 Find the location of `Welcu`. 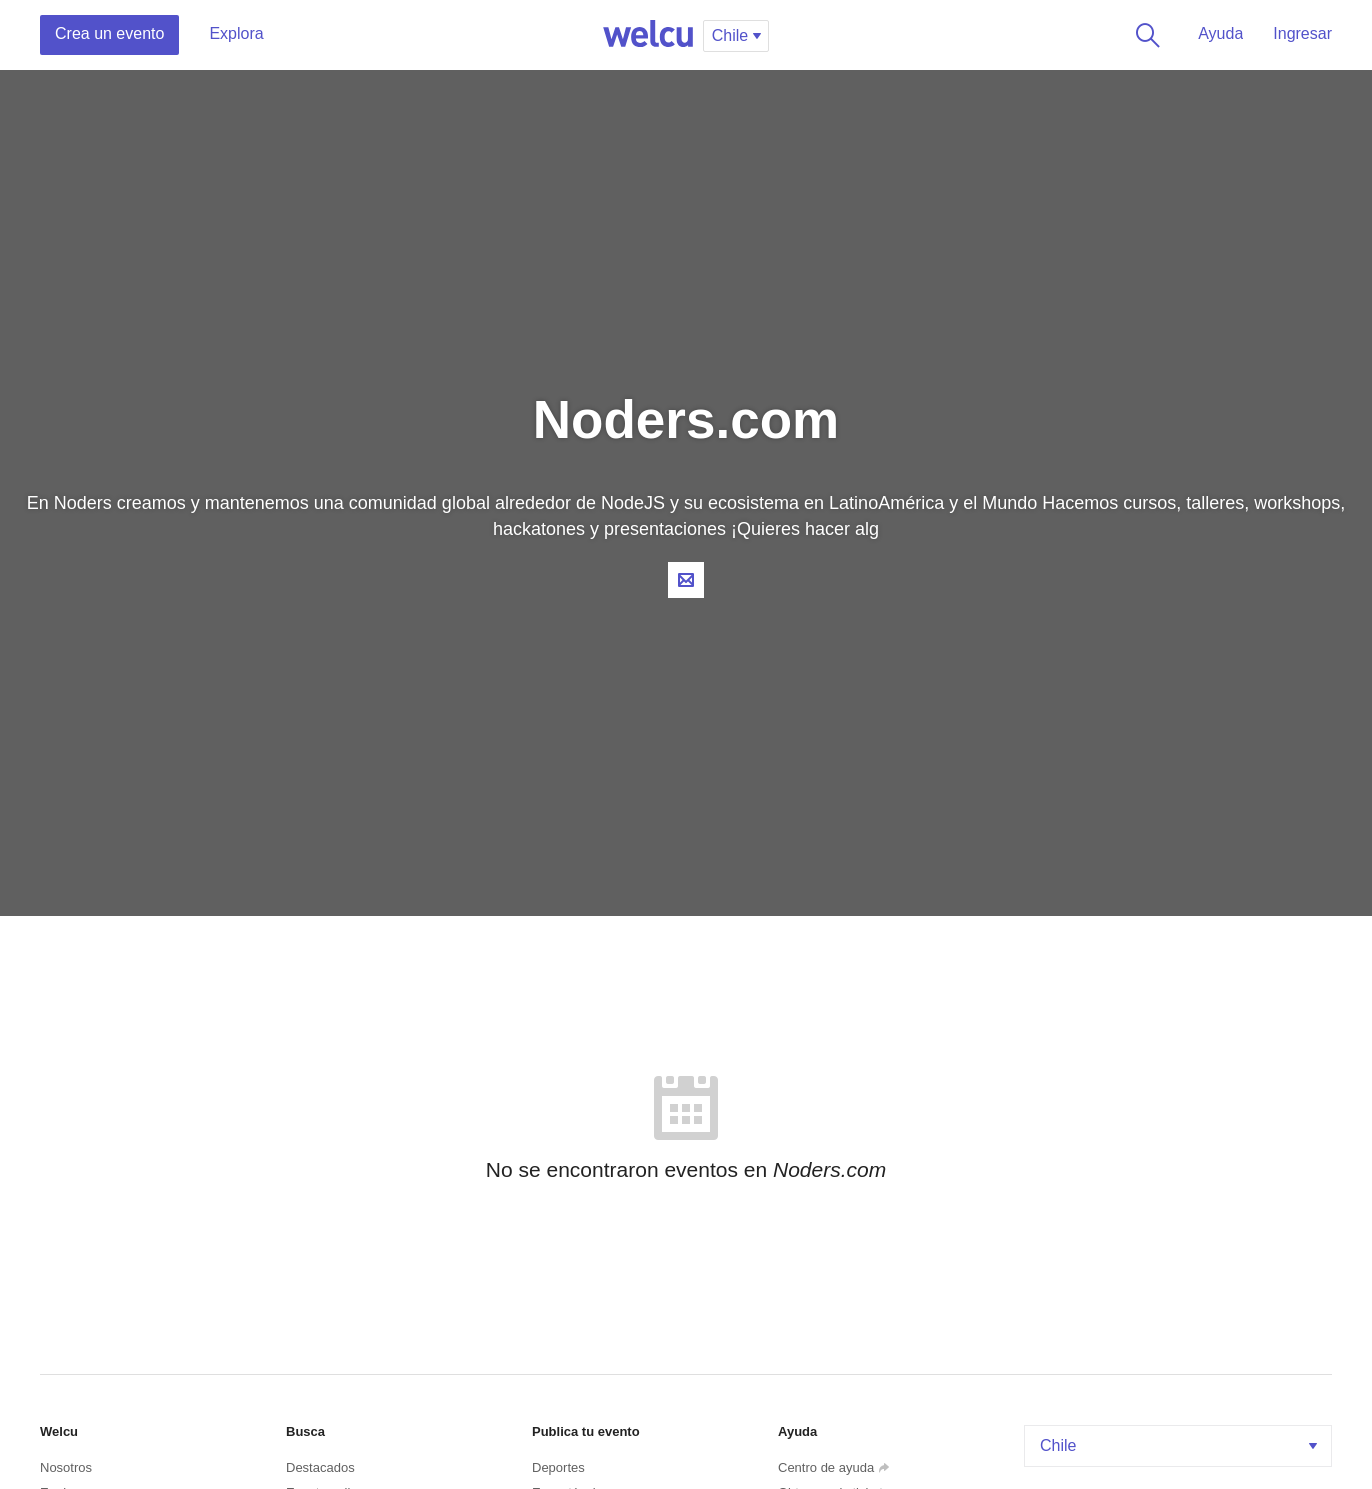

Welcu is located at coordinates (648, 35).